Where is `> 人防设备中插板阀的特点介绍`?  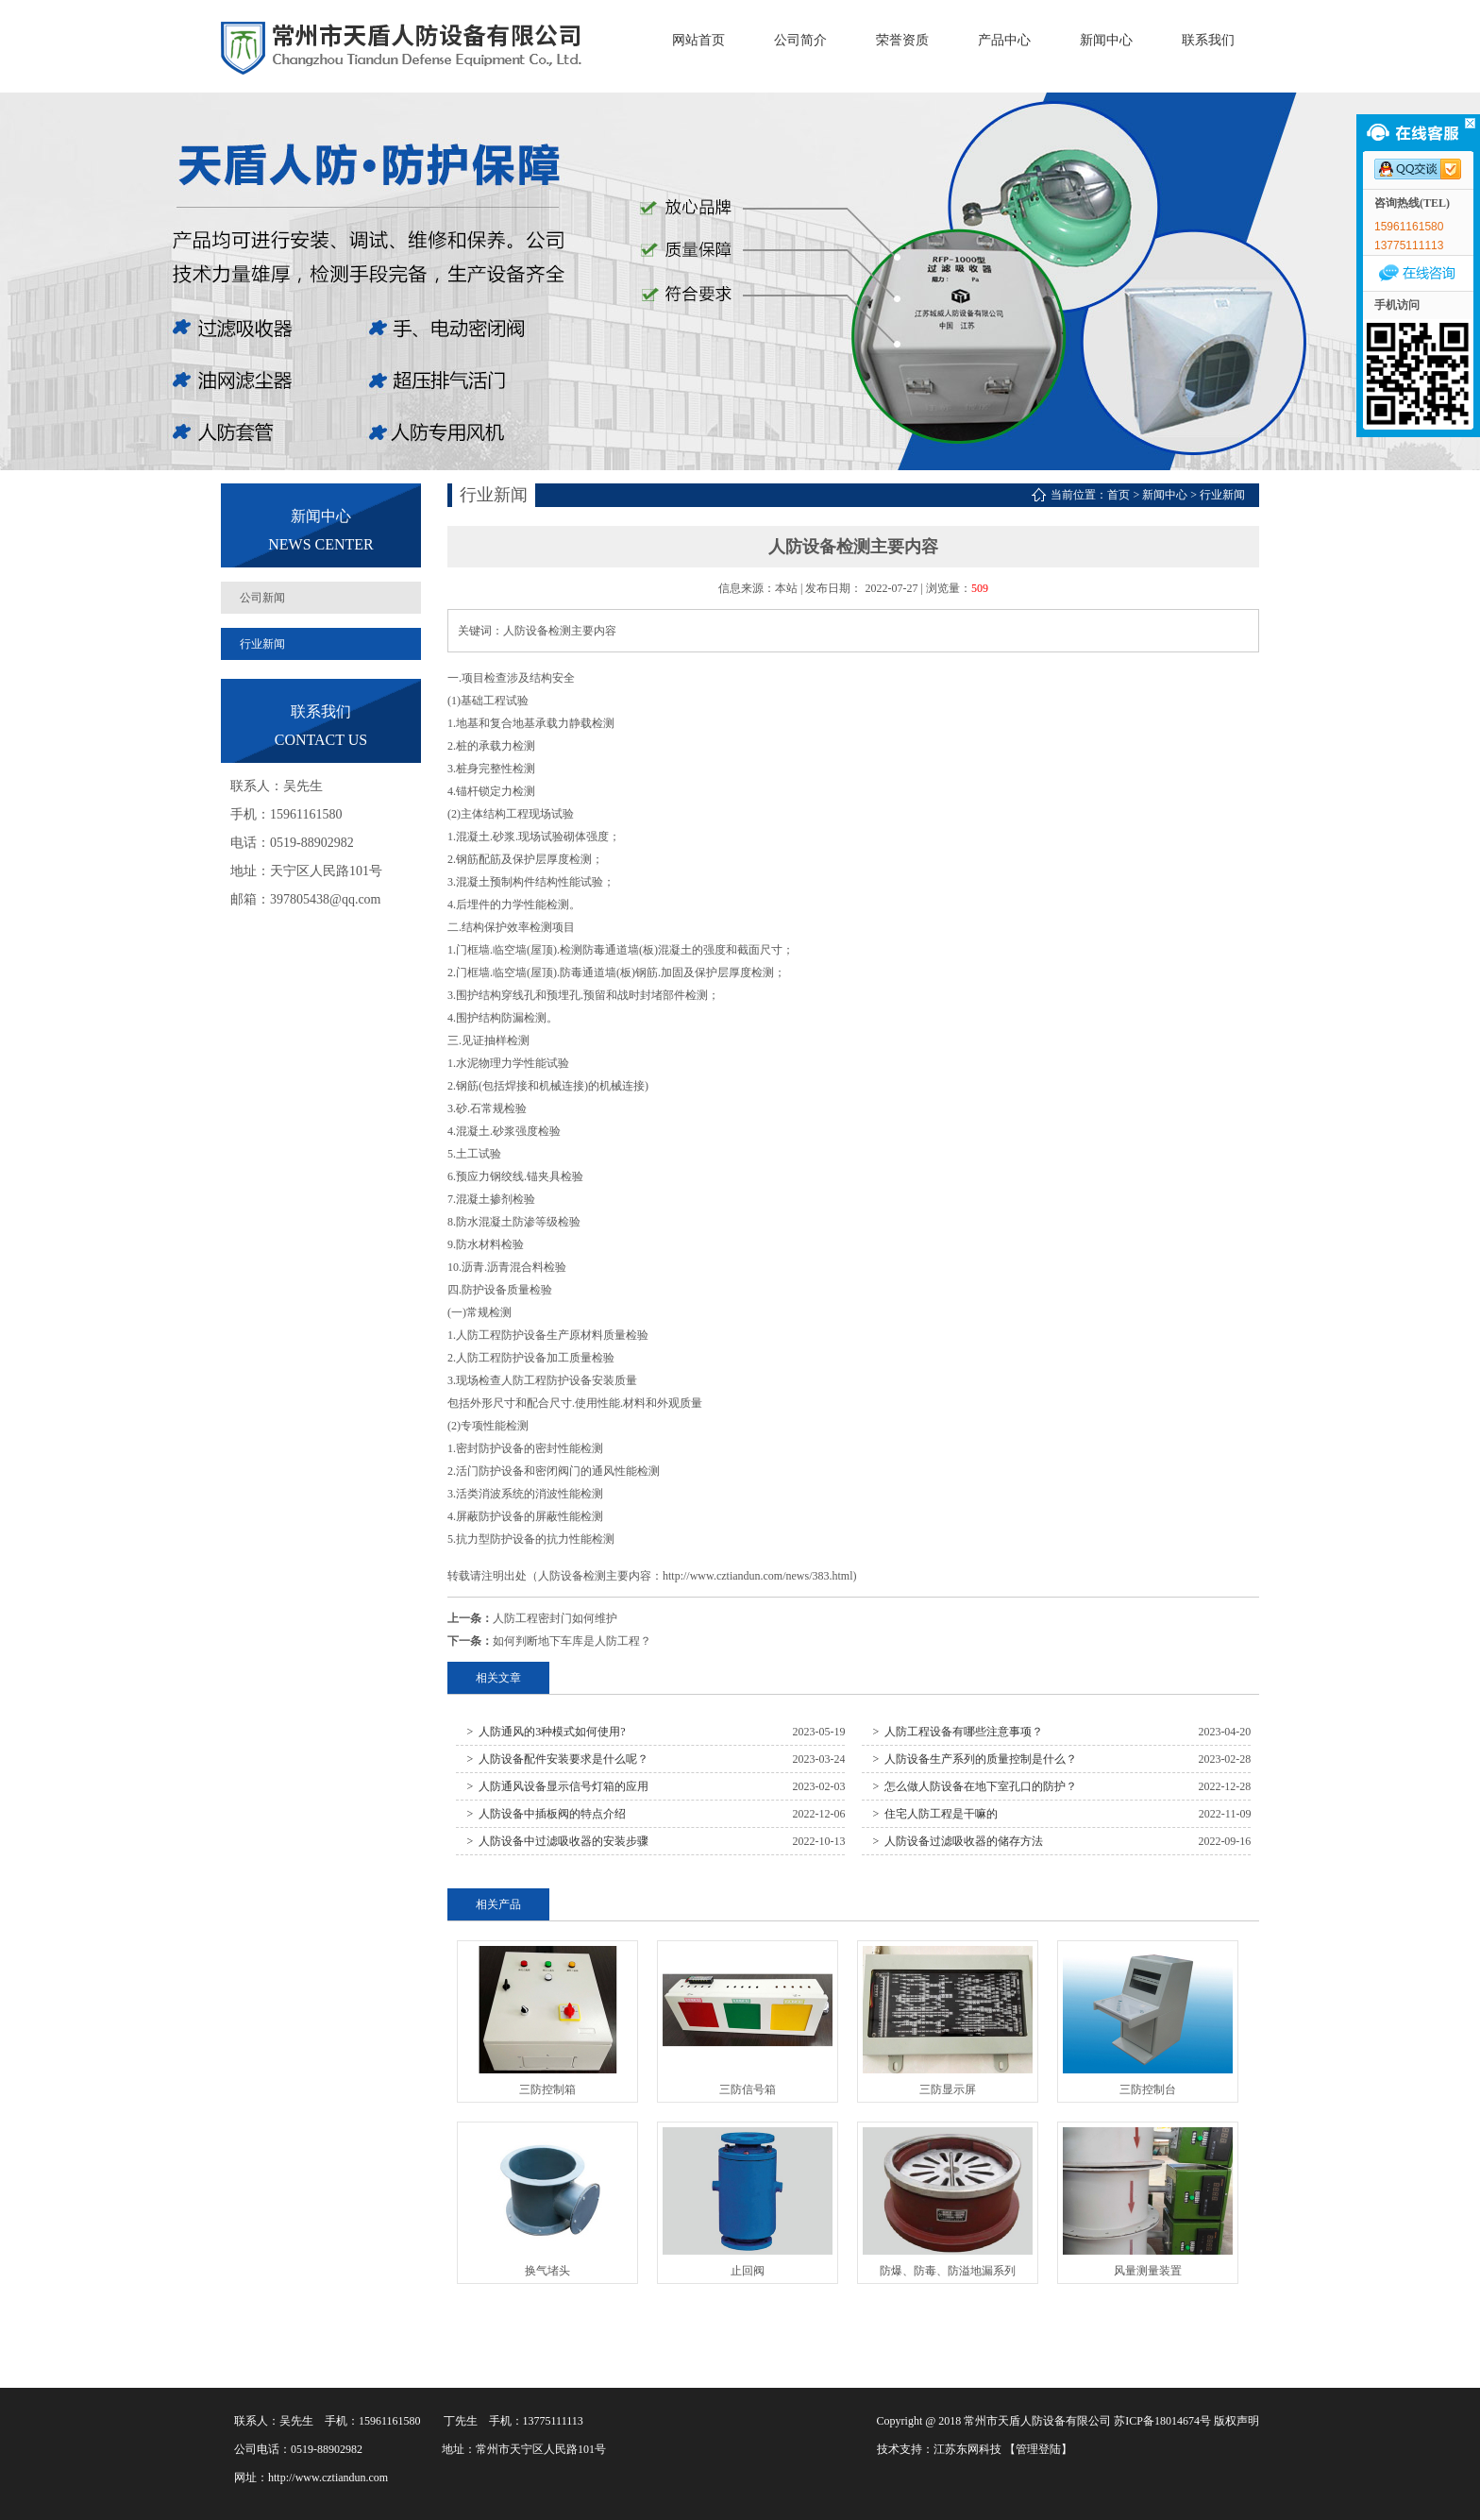 > 人防设备中插板阀的特点介绍 is located at coordinates (547, 1813).